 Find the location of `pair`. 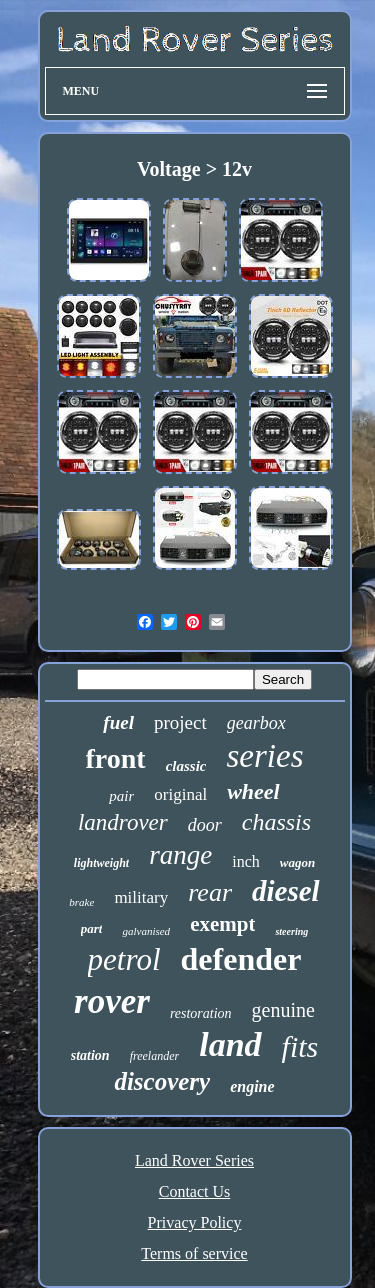

pair is located at coordinates (121, 796).